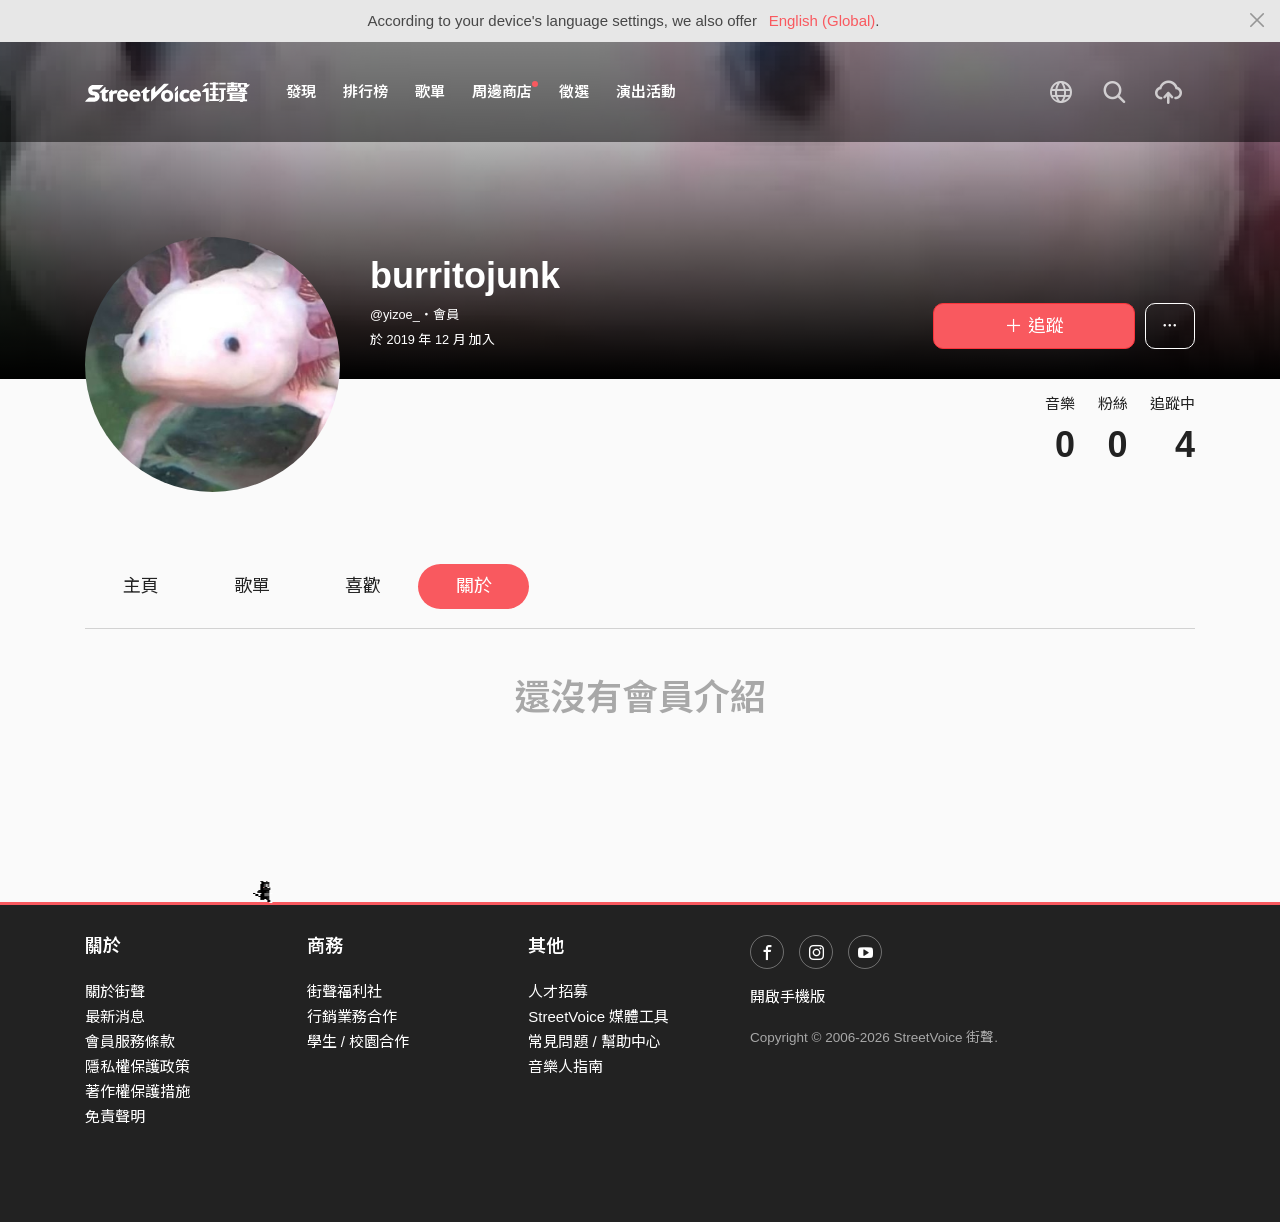 This screenshot has height=1222, width=1280. What do you see at coordinates (363, 586) in the screenshot?
I see `喜歡` at bounding box center [363, 586].